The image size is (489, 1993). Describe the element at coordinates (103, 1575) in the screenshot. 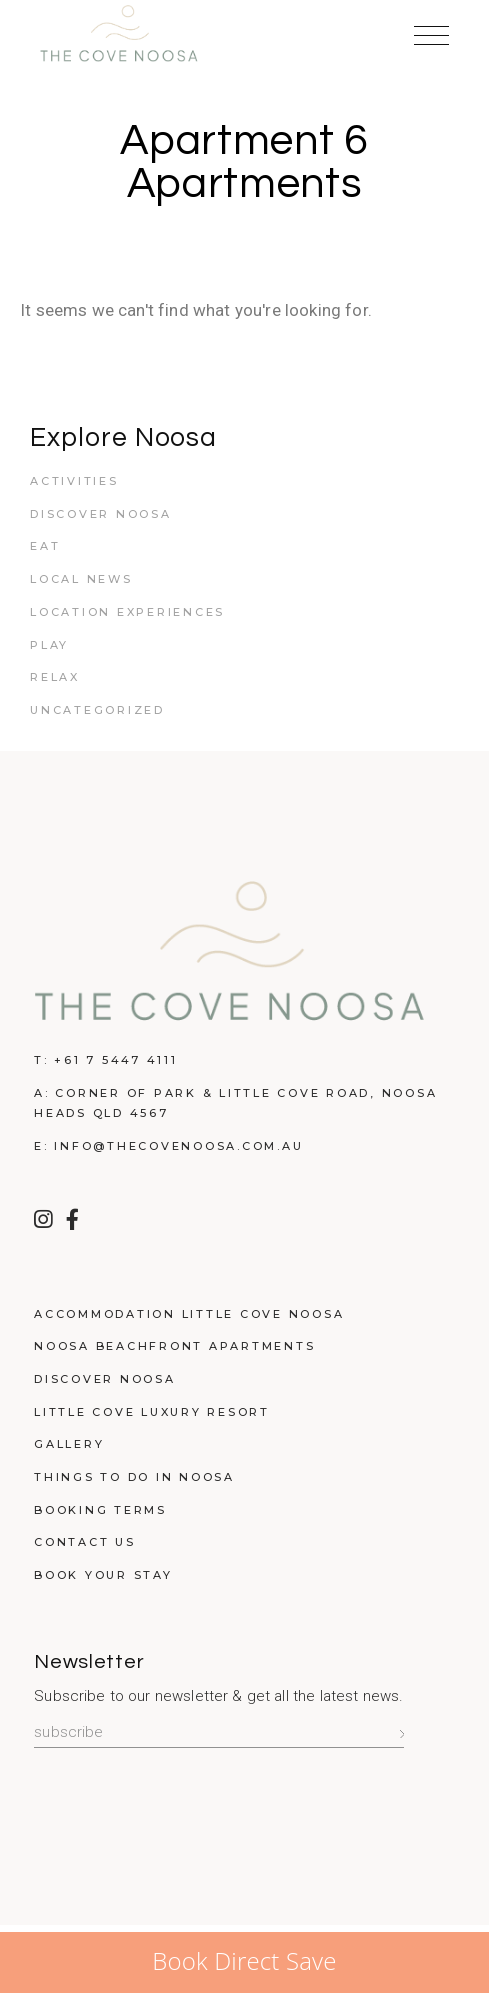

I see `Book Your Stay` at that location.